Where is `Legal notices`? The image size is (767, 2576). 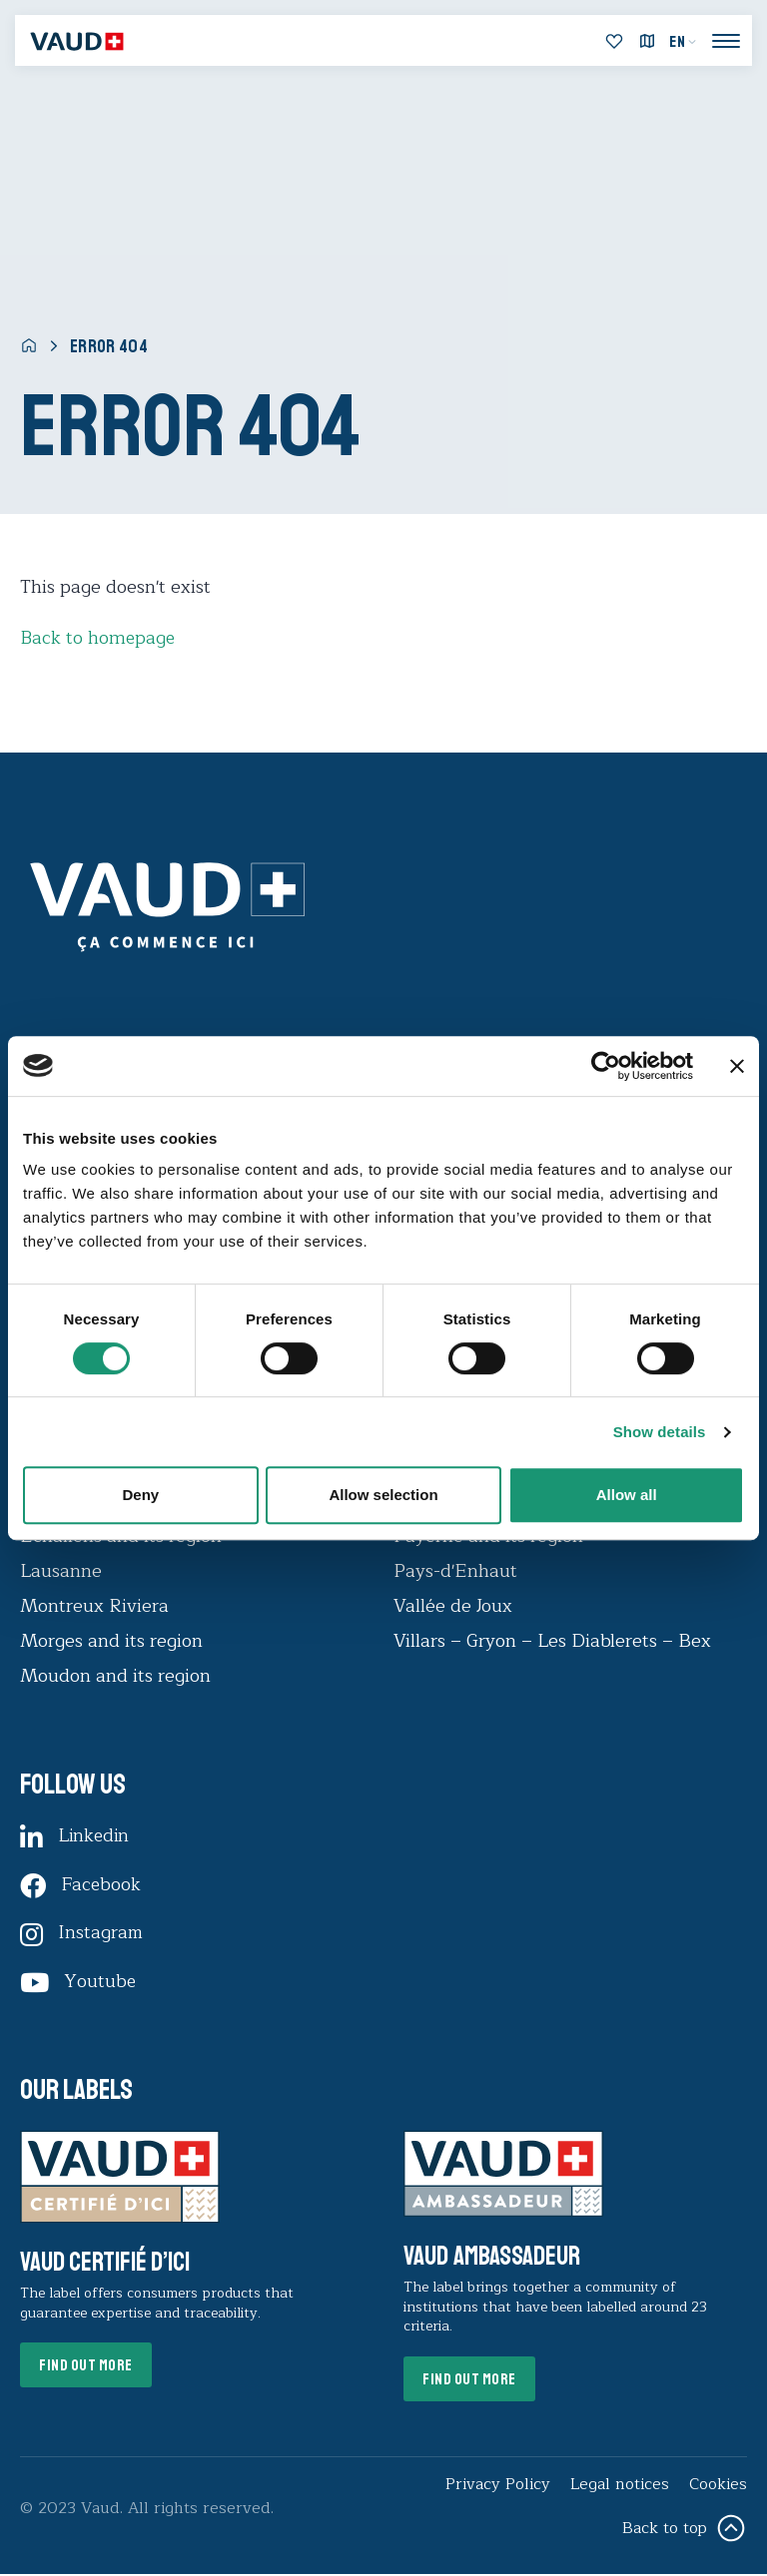
Legal notices is located at coordinates (618, 2487).